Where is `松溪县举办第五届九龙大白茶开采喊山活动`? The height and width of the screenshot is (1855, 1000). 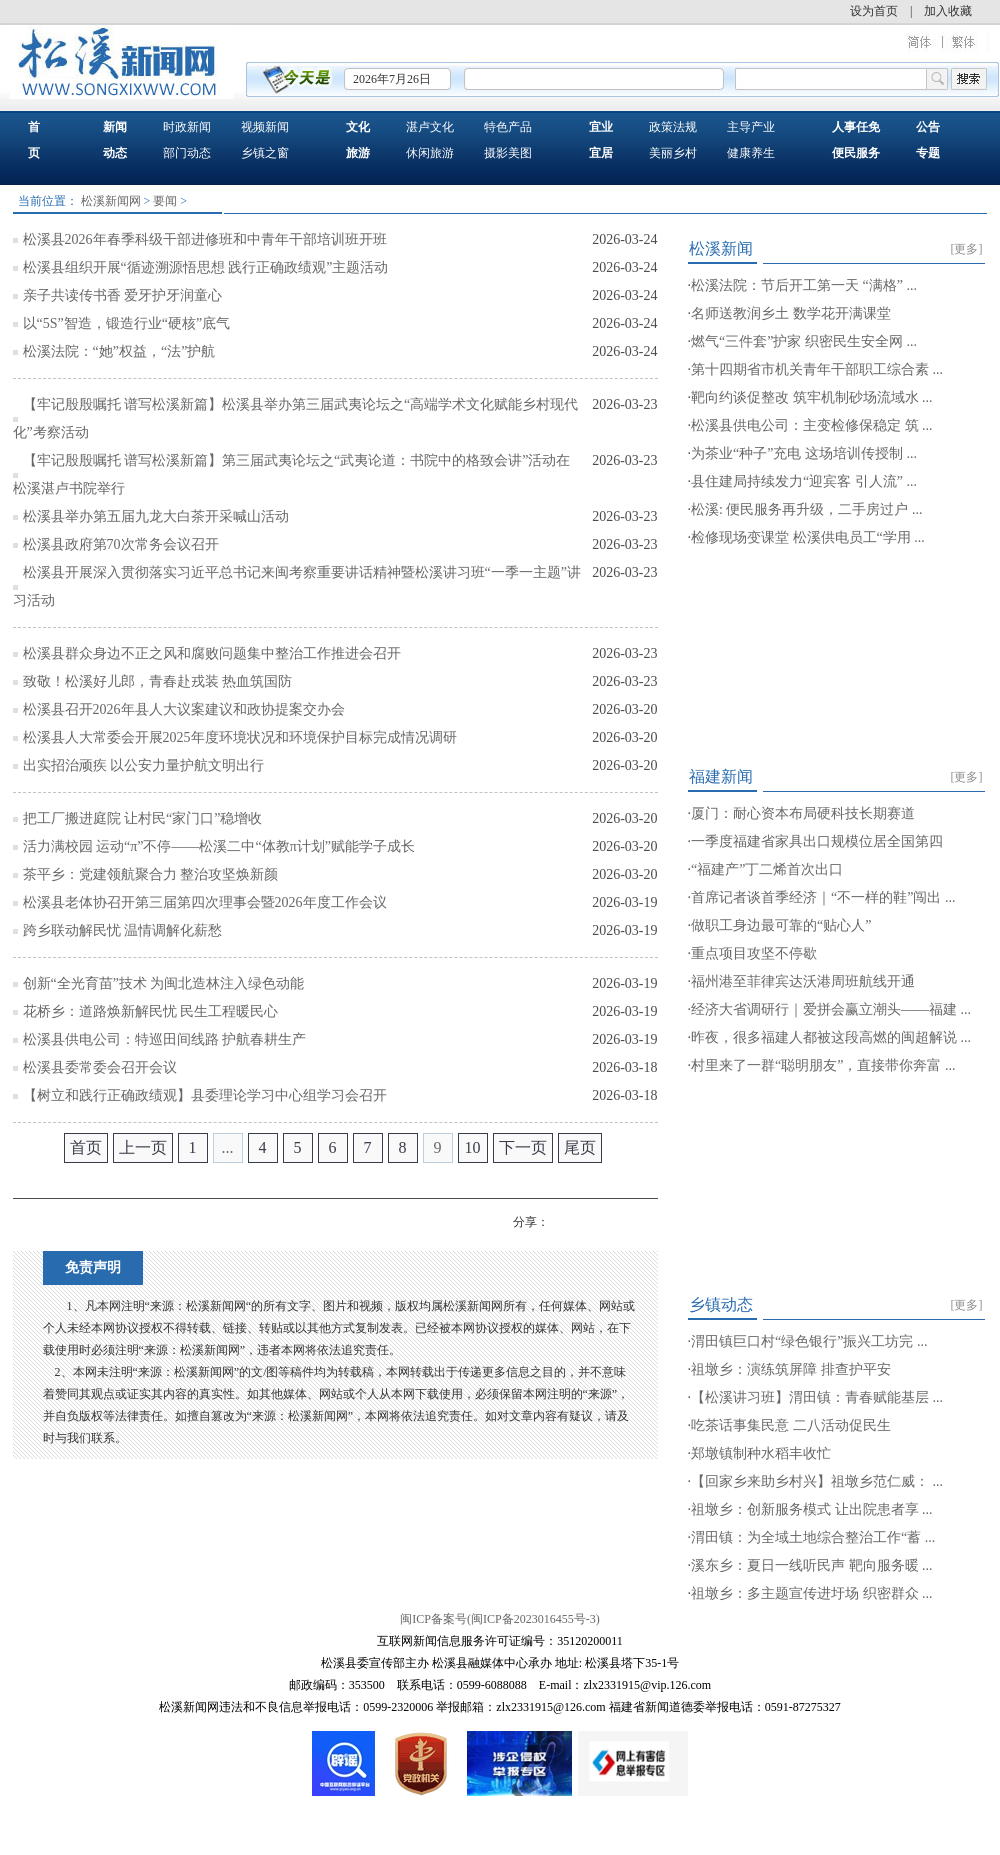
松溪县举办第五届九龙大白茶开采喊山活动 is located at coordinates (156, 516).